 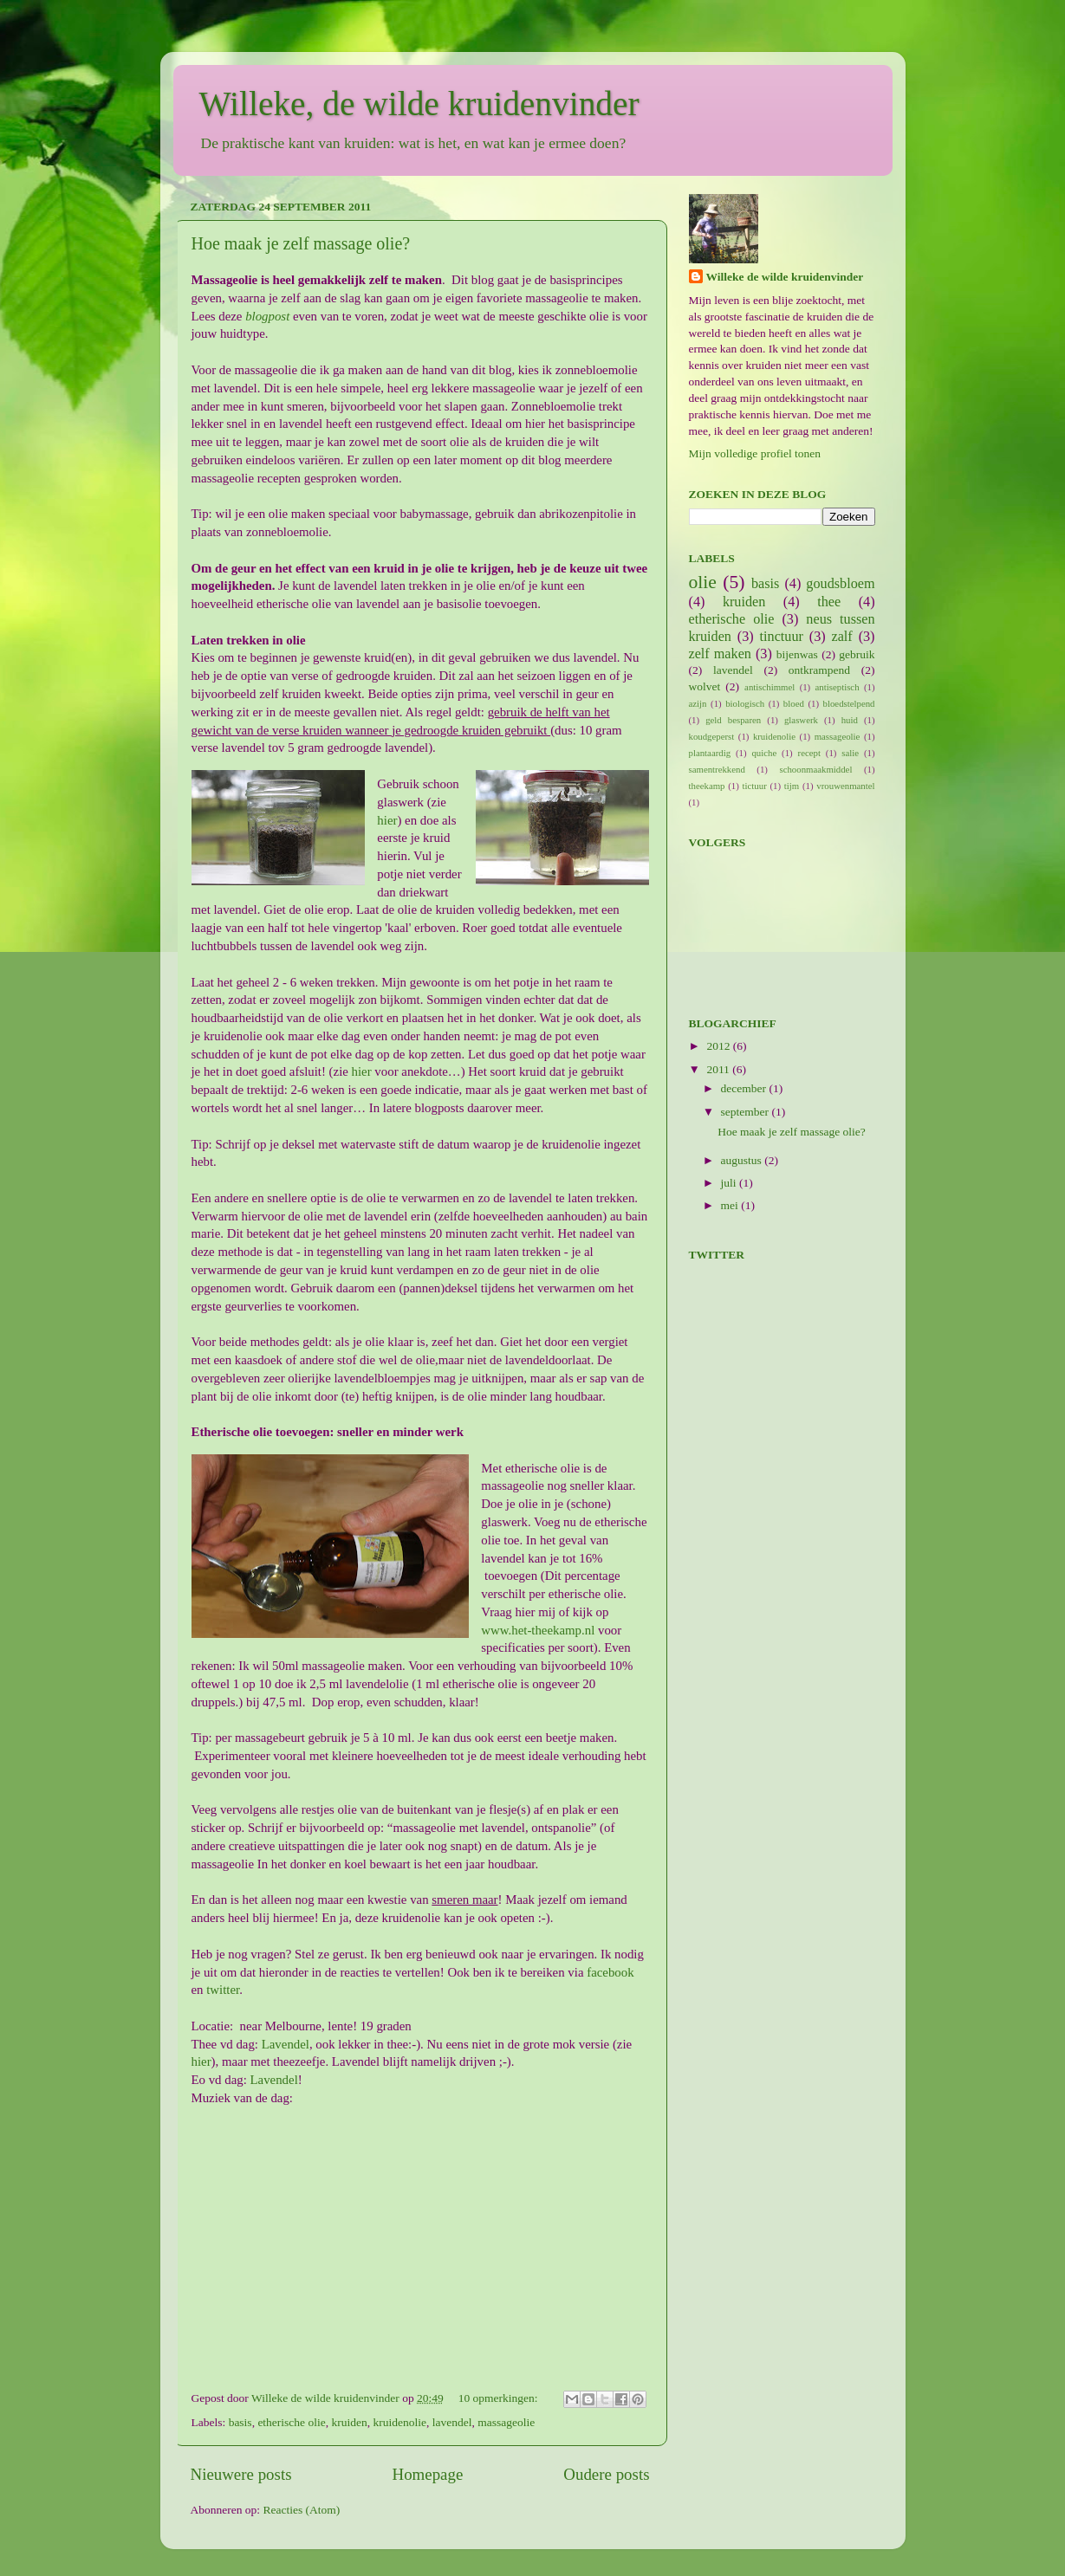 What do you see at coordinates (720, 654) in the screenshot?
I see `zelf maken` at bounding box center [720, 654].